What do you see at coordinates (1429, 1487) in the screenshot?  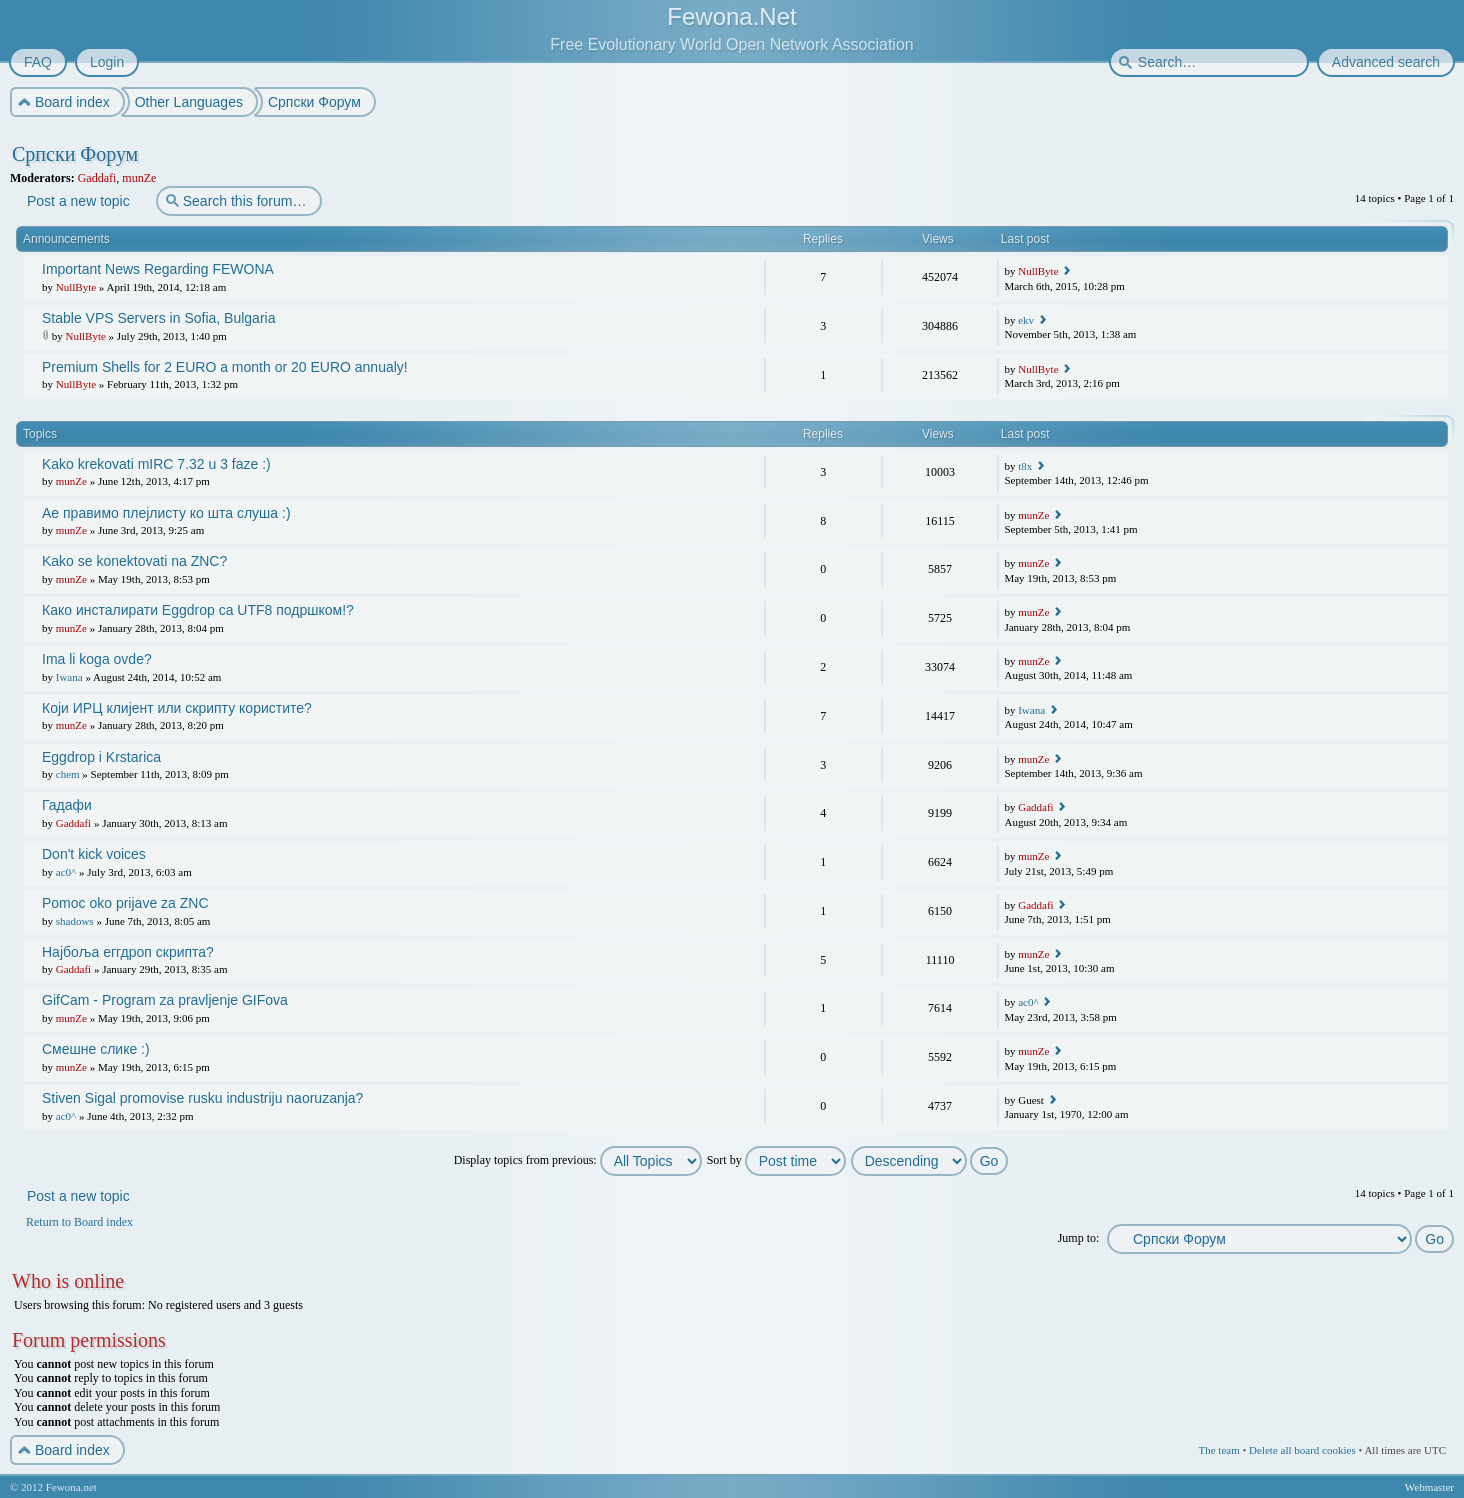 I see `Webmaster` at bounding box center [1429, 1487].